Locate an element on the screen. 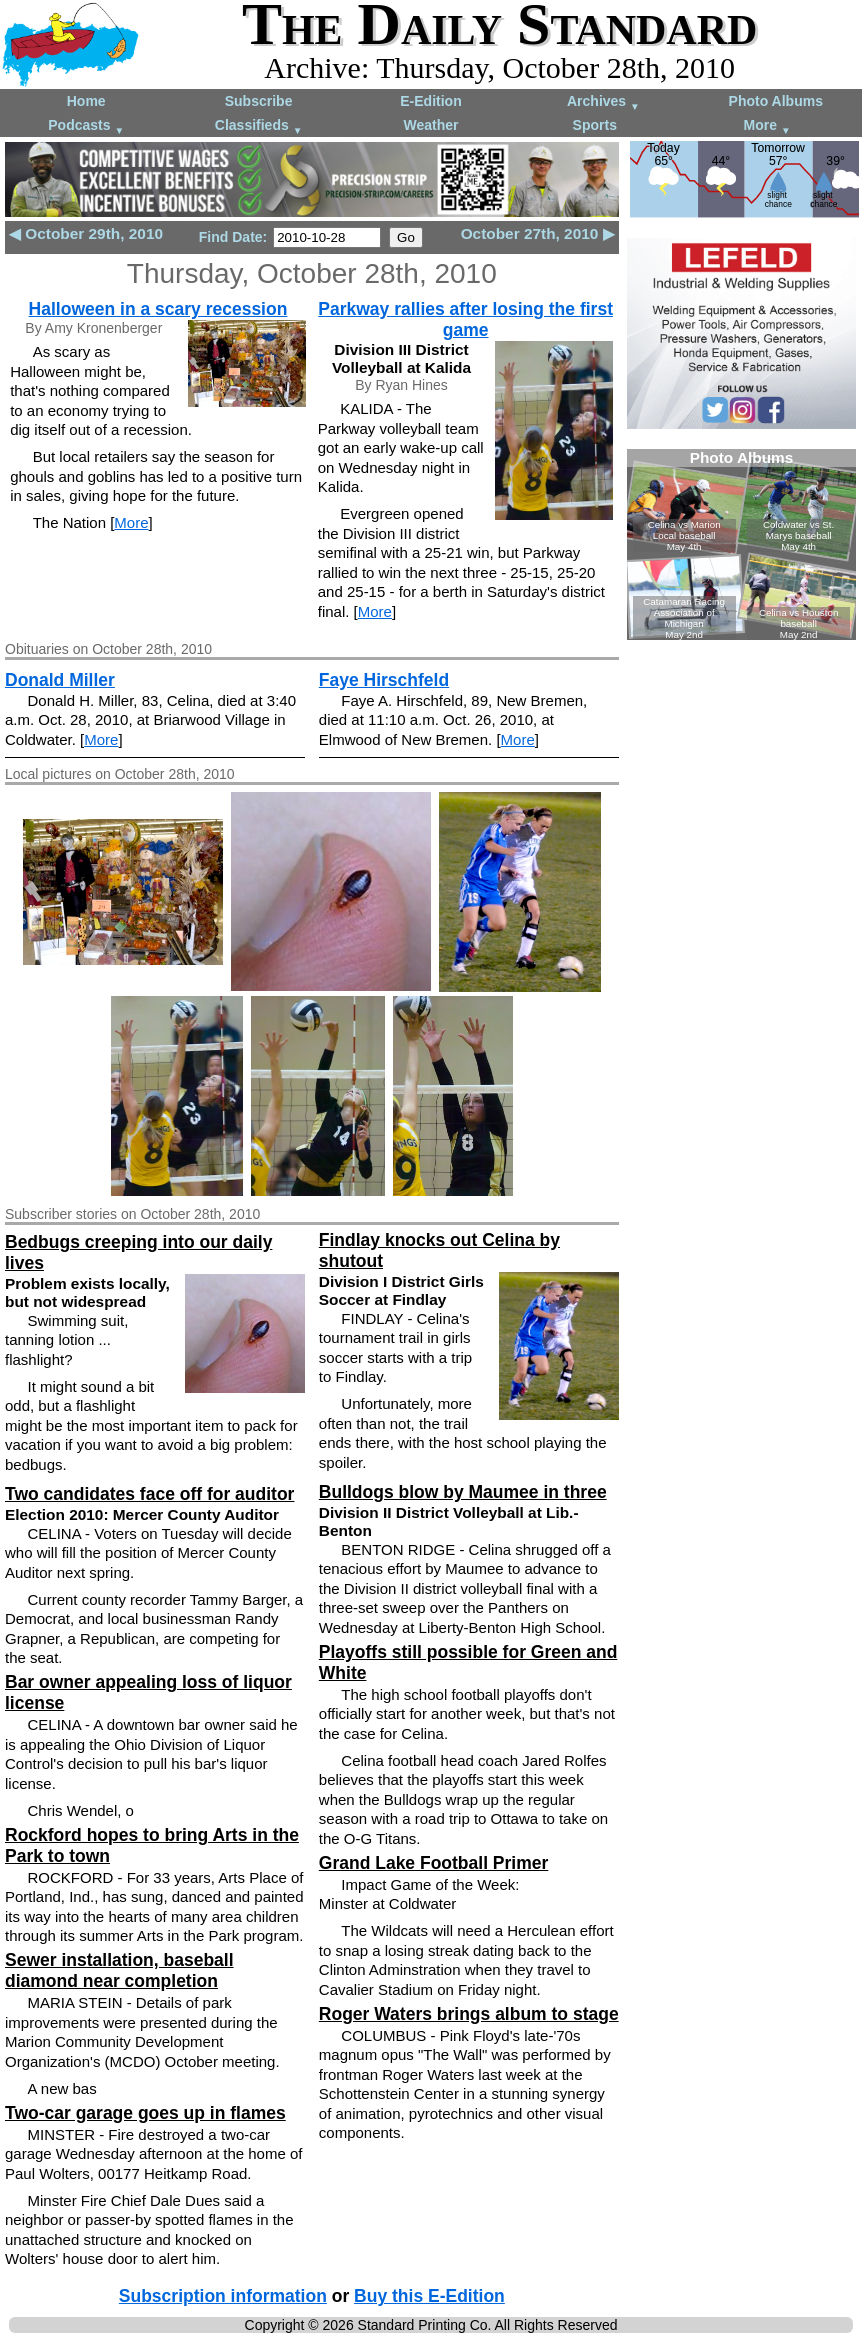 The width and height of the screenshot is (862, 2339). <!--Unsupported browser--> is located at coordinates (741, 544).